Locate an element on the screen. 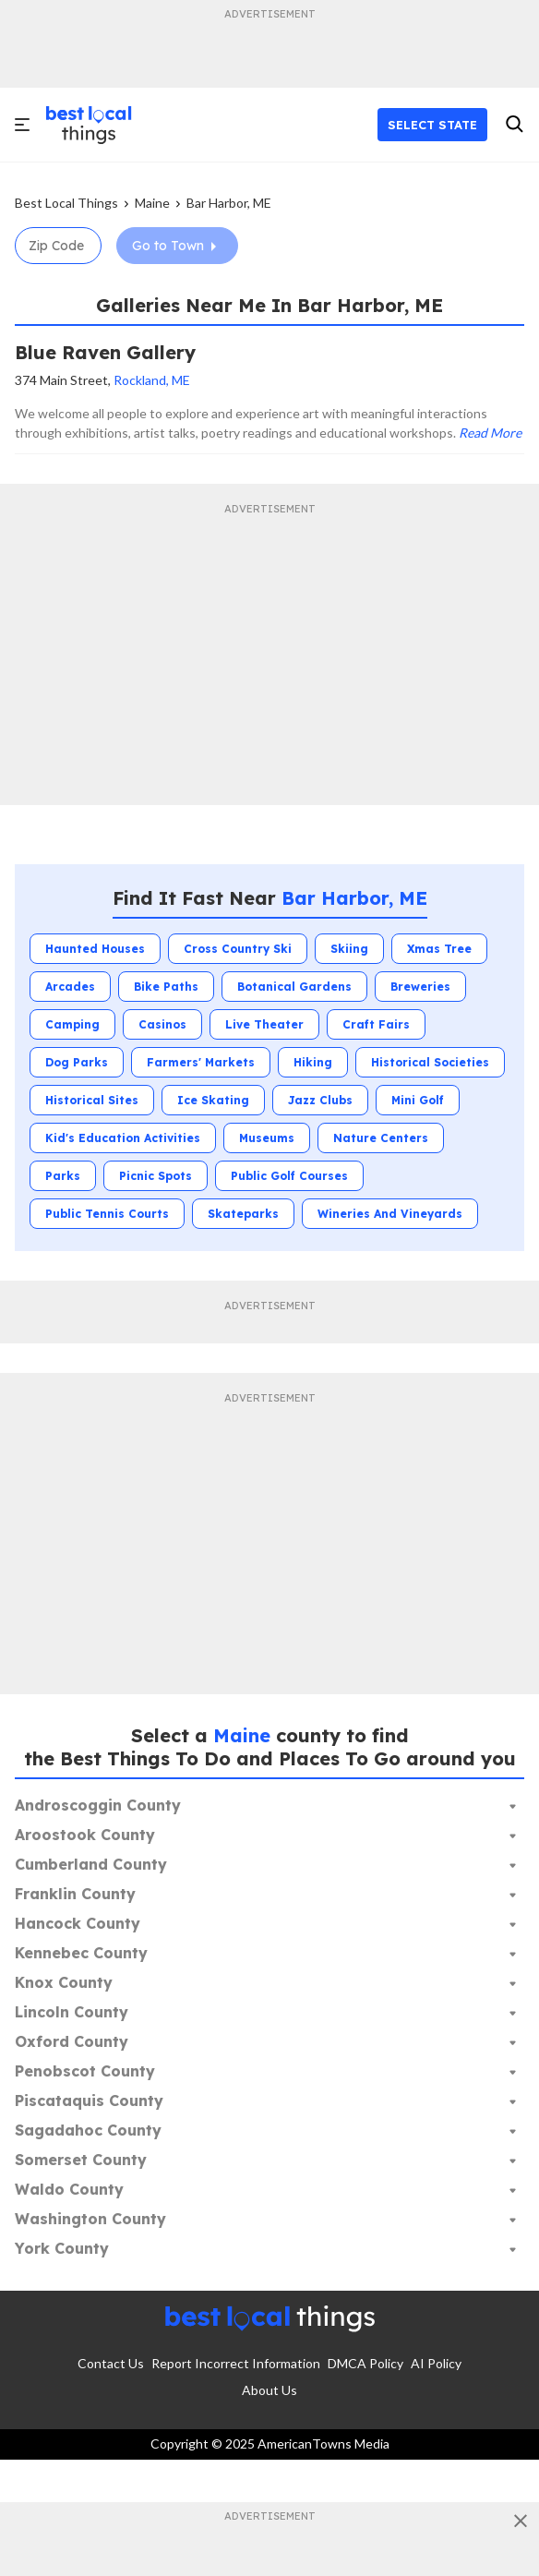  Parks is located at coordinates (62, 1176).